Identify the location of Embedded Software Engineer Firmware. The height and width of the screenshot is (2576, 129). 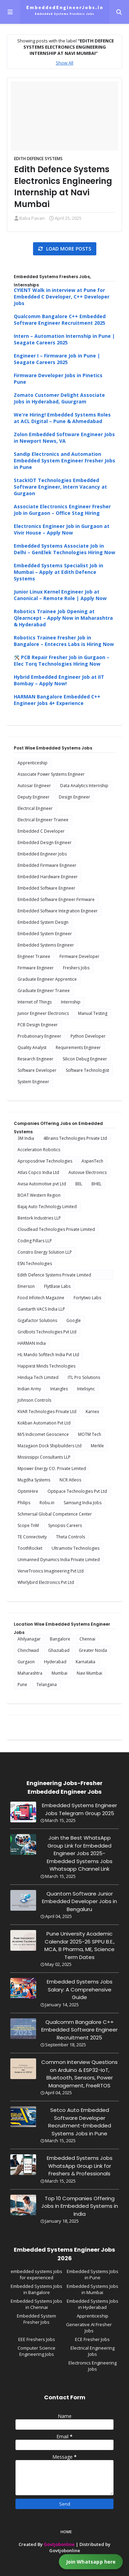
(56, 899).